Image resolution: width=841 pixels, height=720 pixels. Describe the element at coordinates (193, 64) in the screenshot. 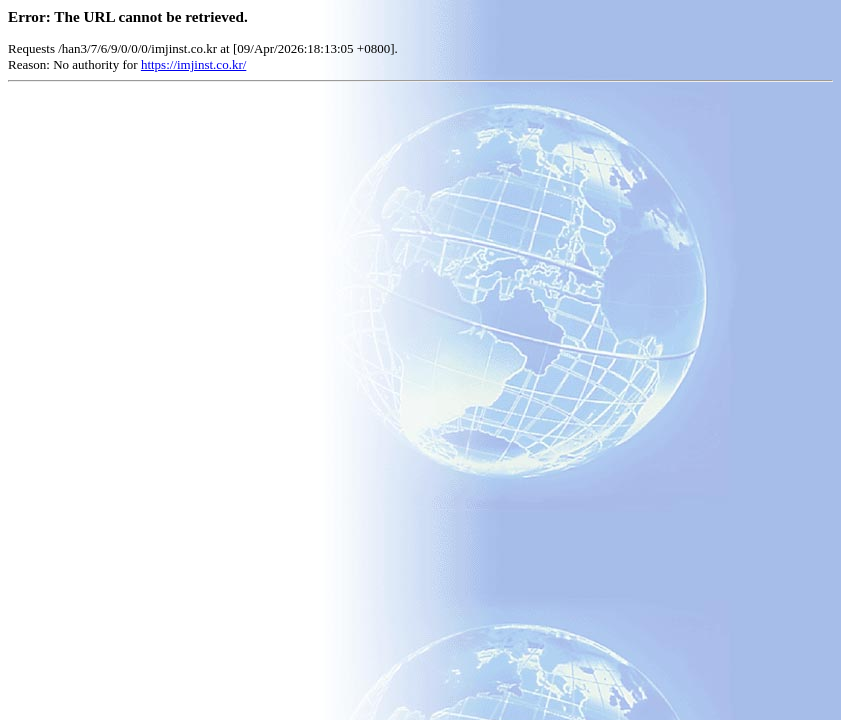

I see `https://imjinst.co.kr/` at that location.